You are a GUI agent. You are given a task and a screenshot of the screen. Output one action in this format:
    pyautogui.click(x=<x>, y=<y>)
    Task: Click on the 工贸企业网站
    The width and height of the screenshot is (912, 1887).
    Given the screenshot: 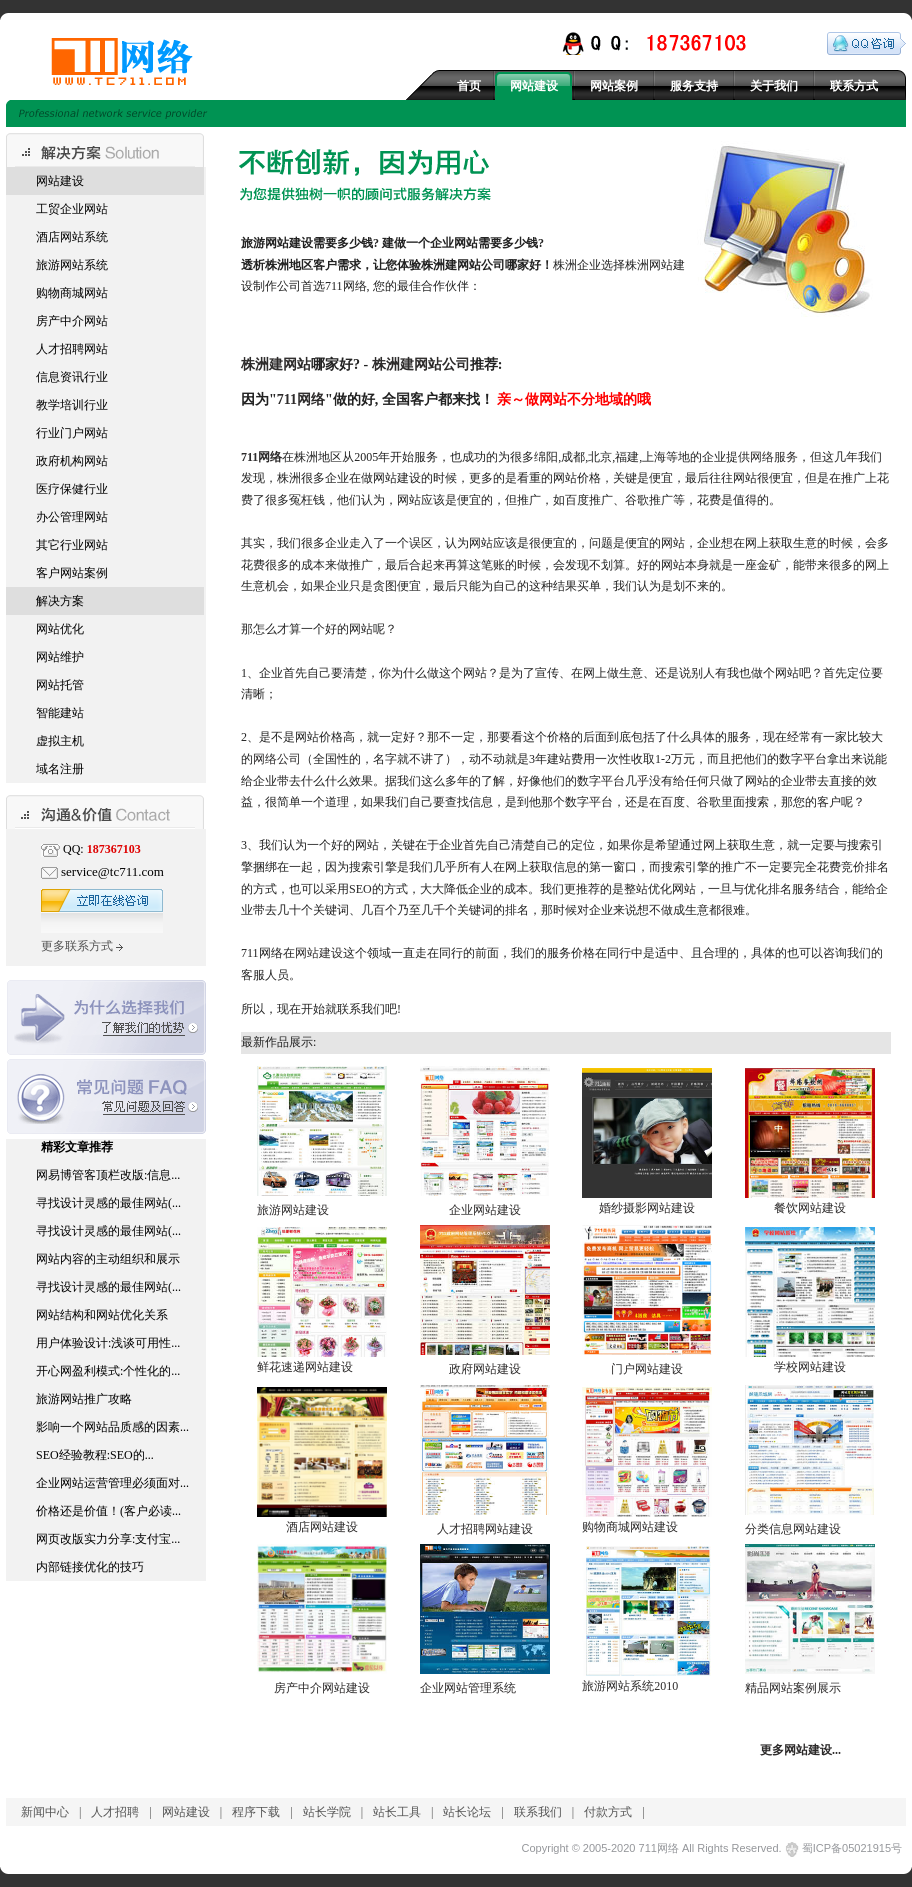 What is the action you would take?
    pyautogui.click(x=72, y=209)
    